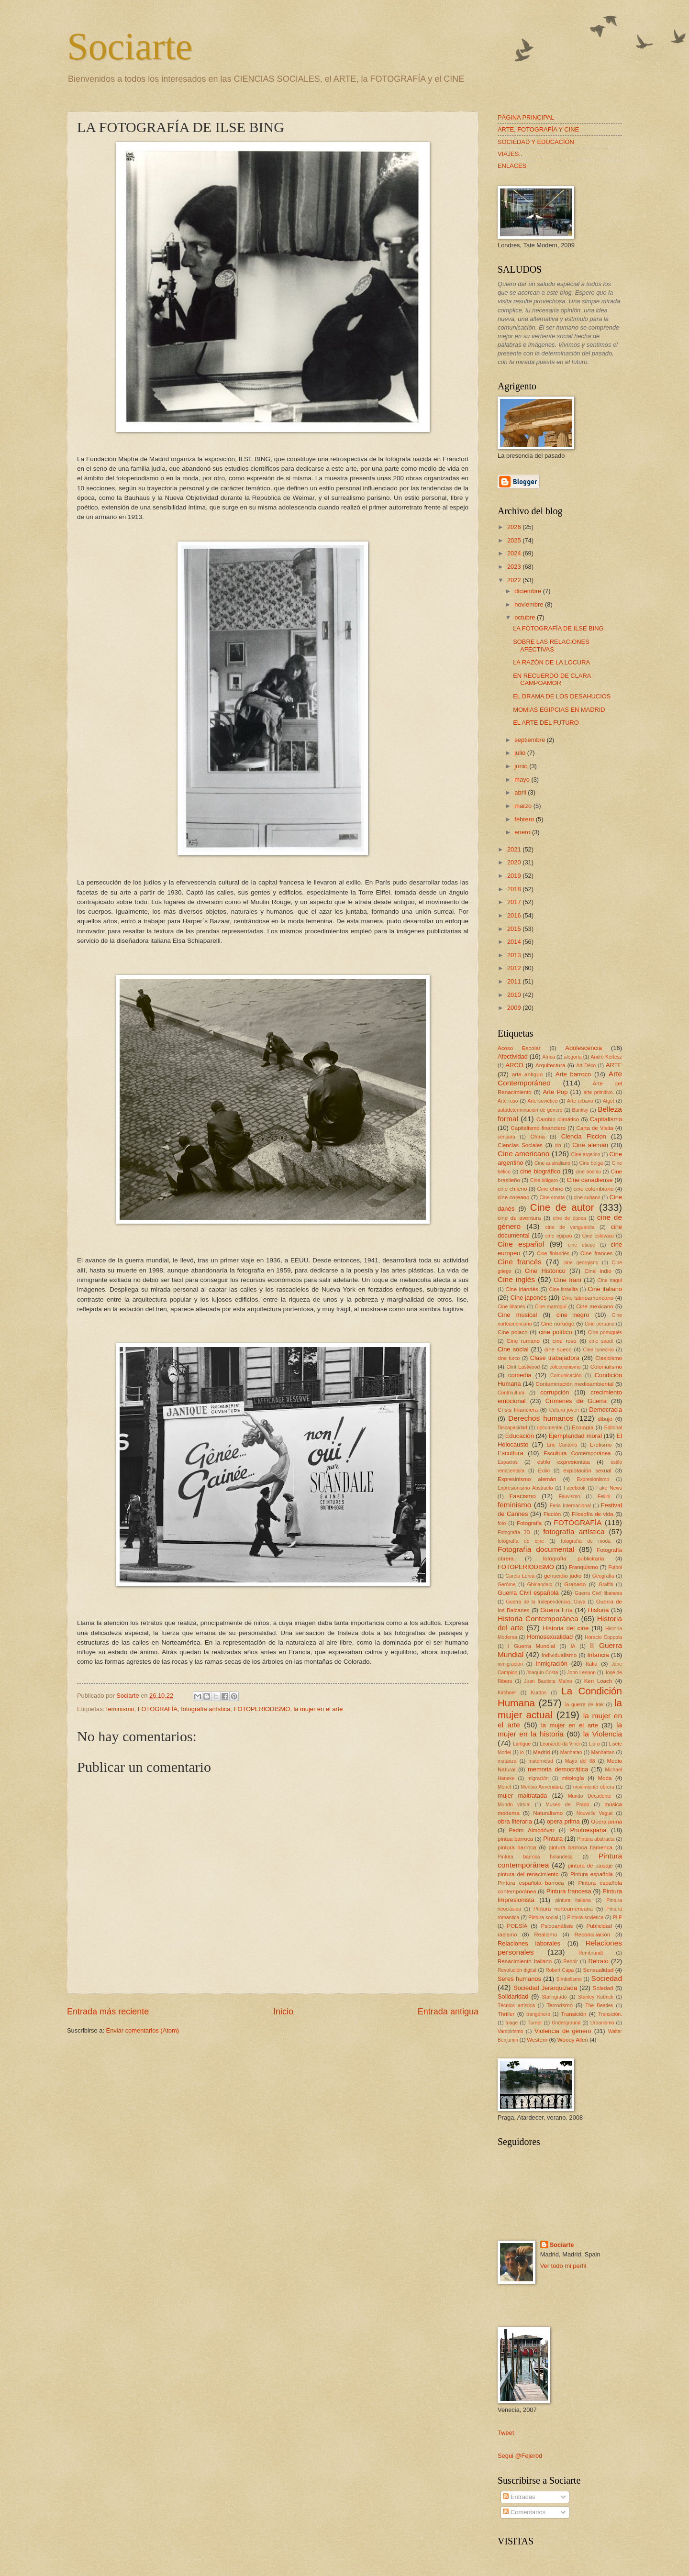  What do you see at coordinates (558, 1349) in the screenshot?
I see `cine sueco` at bounding box center [558, 1349].